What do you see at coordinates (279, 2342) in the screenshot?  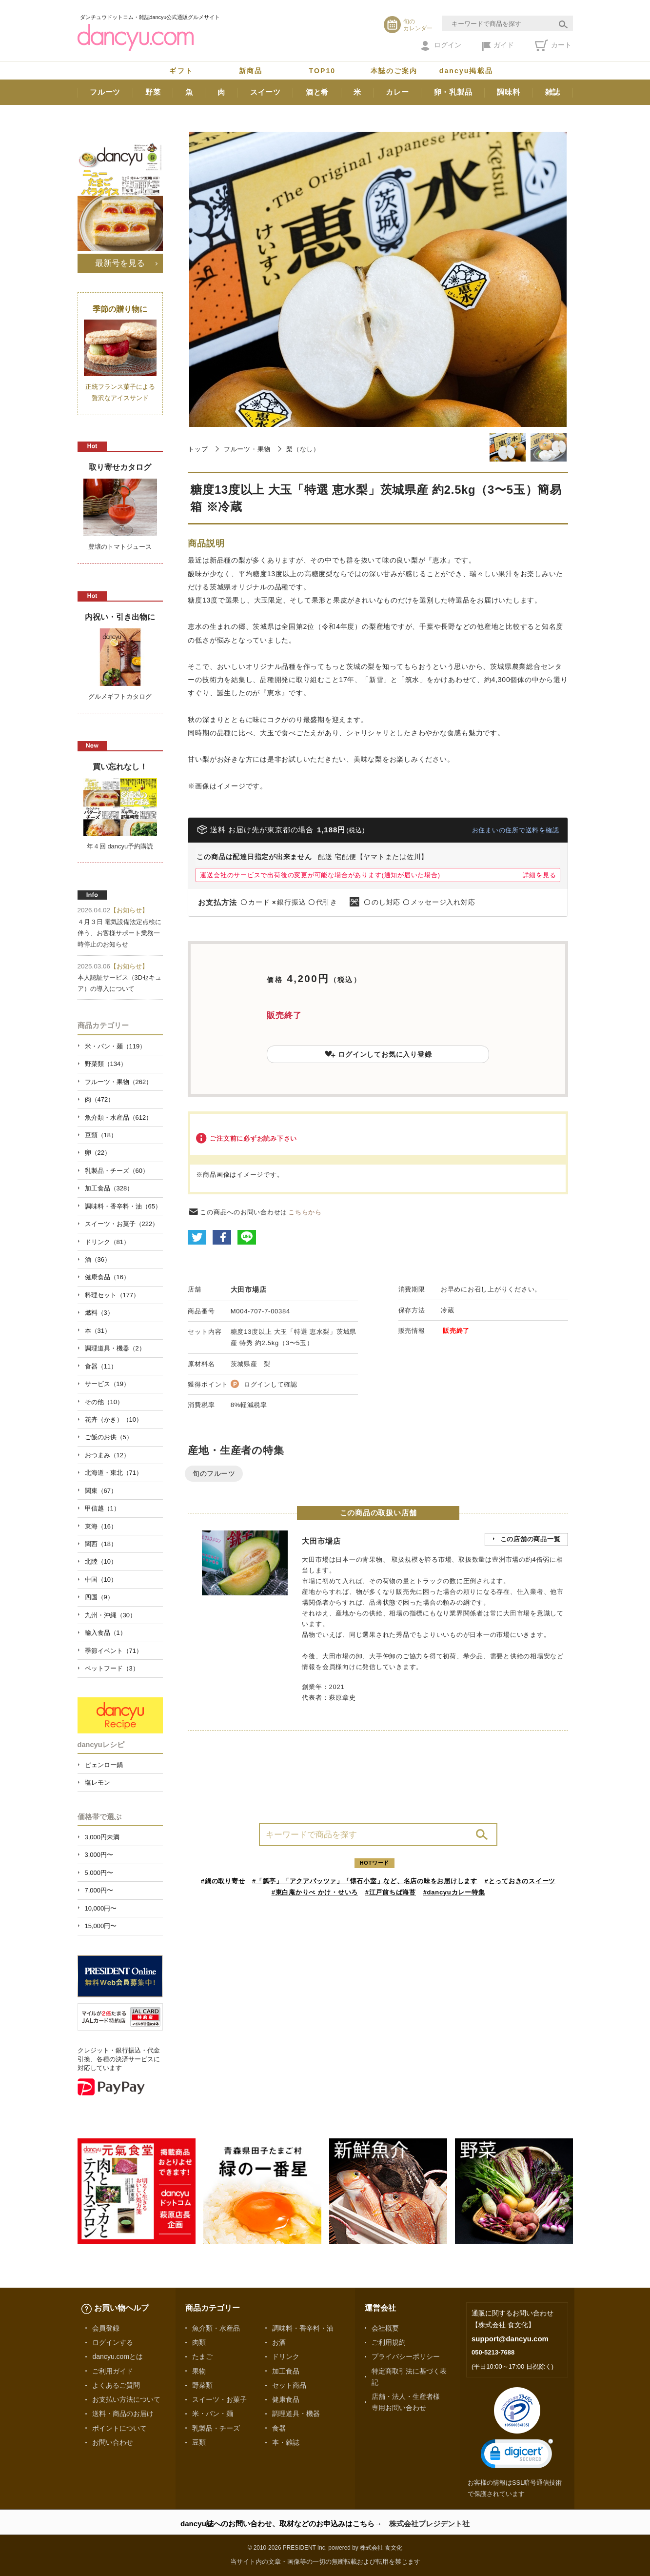 I see `お酒` at bounding box center [279, 2342].